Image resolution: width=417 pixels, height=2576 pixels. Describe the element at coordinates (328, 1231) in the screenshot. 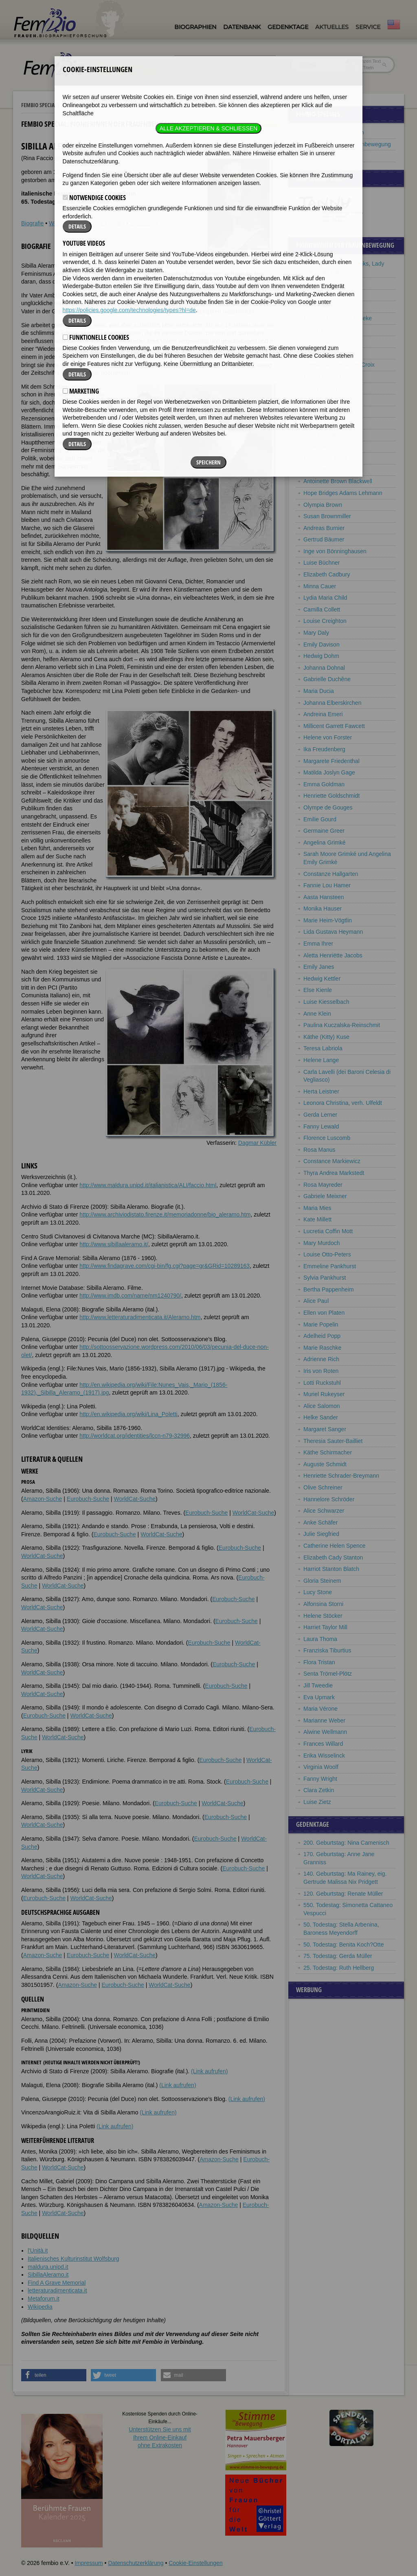

I see `Lucretia Coffin Mott` at that location.